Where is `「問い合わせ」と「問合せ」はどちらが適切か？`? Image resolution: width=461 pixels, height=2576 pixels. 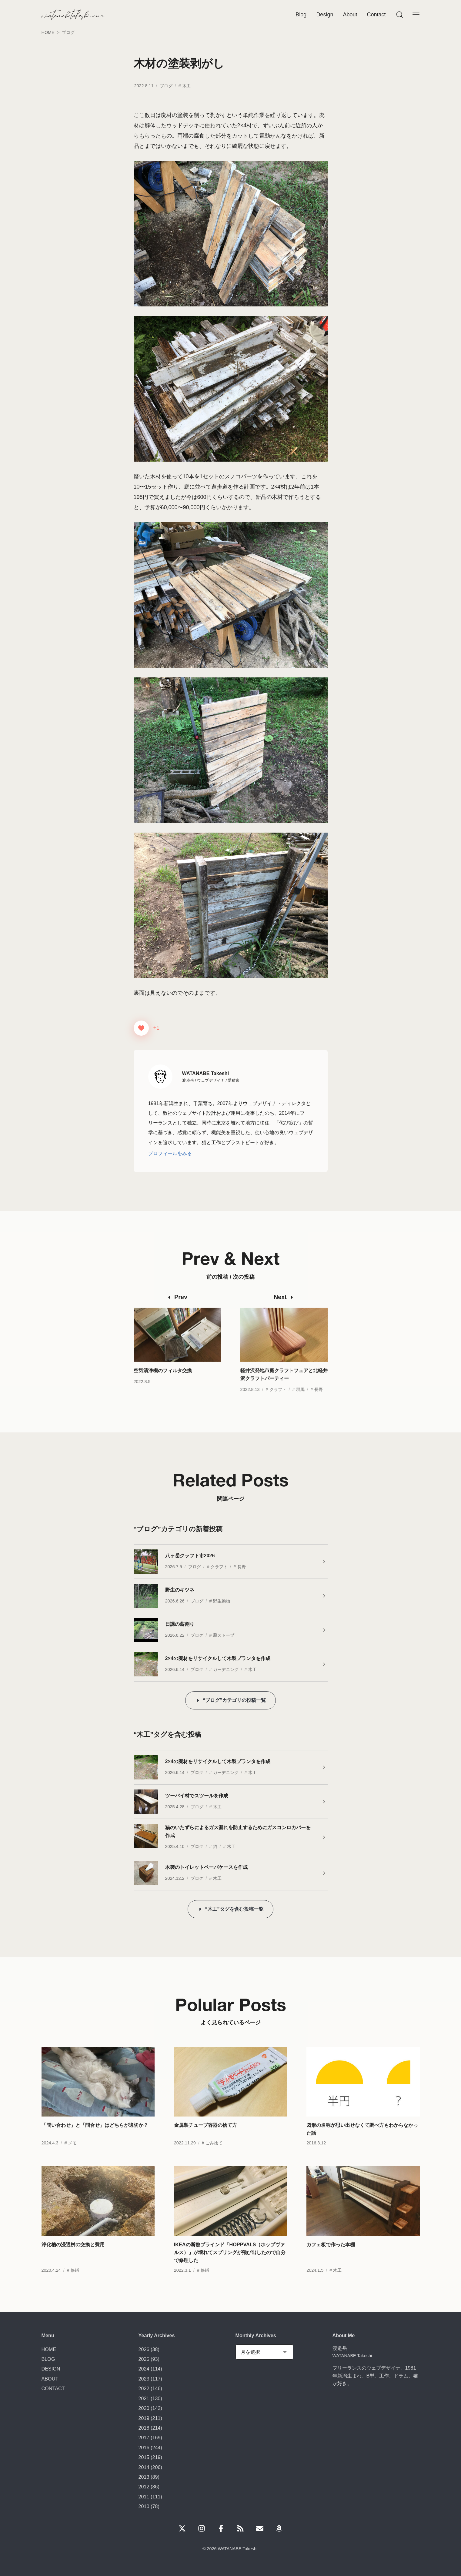
「問い合わせ」と「問合せ」はどちらが適切か？ is located at coordinates (95, 2137).